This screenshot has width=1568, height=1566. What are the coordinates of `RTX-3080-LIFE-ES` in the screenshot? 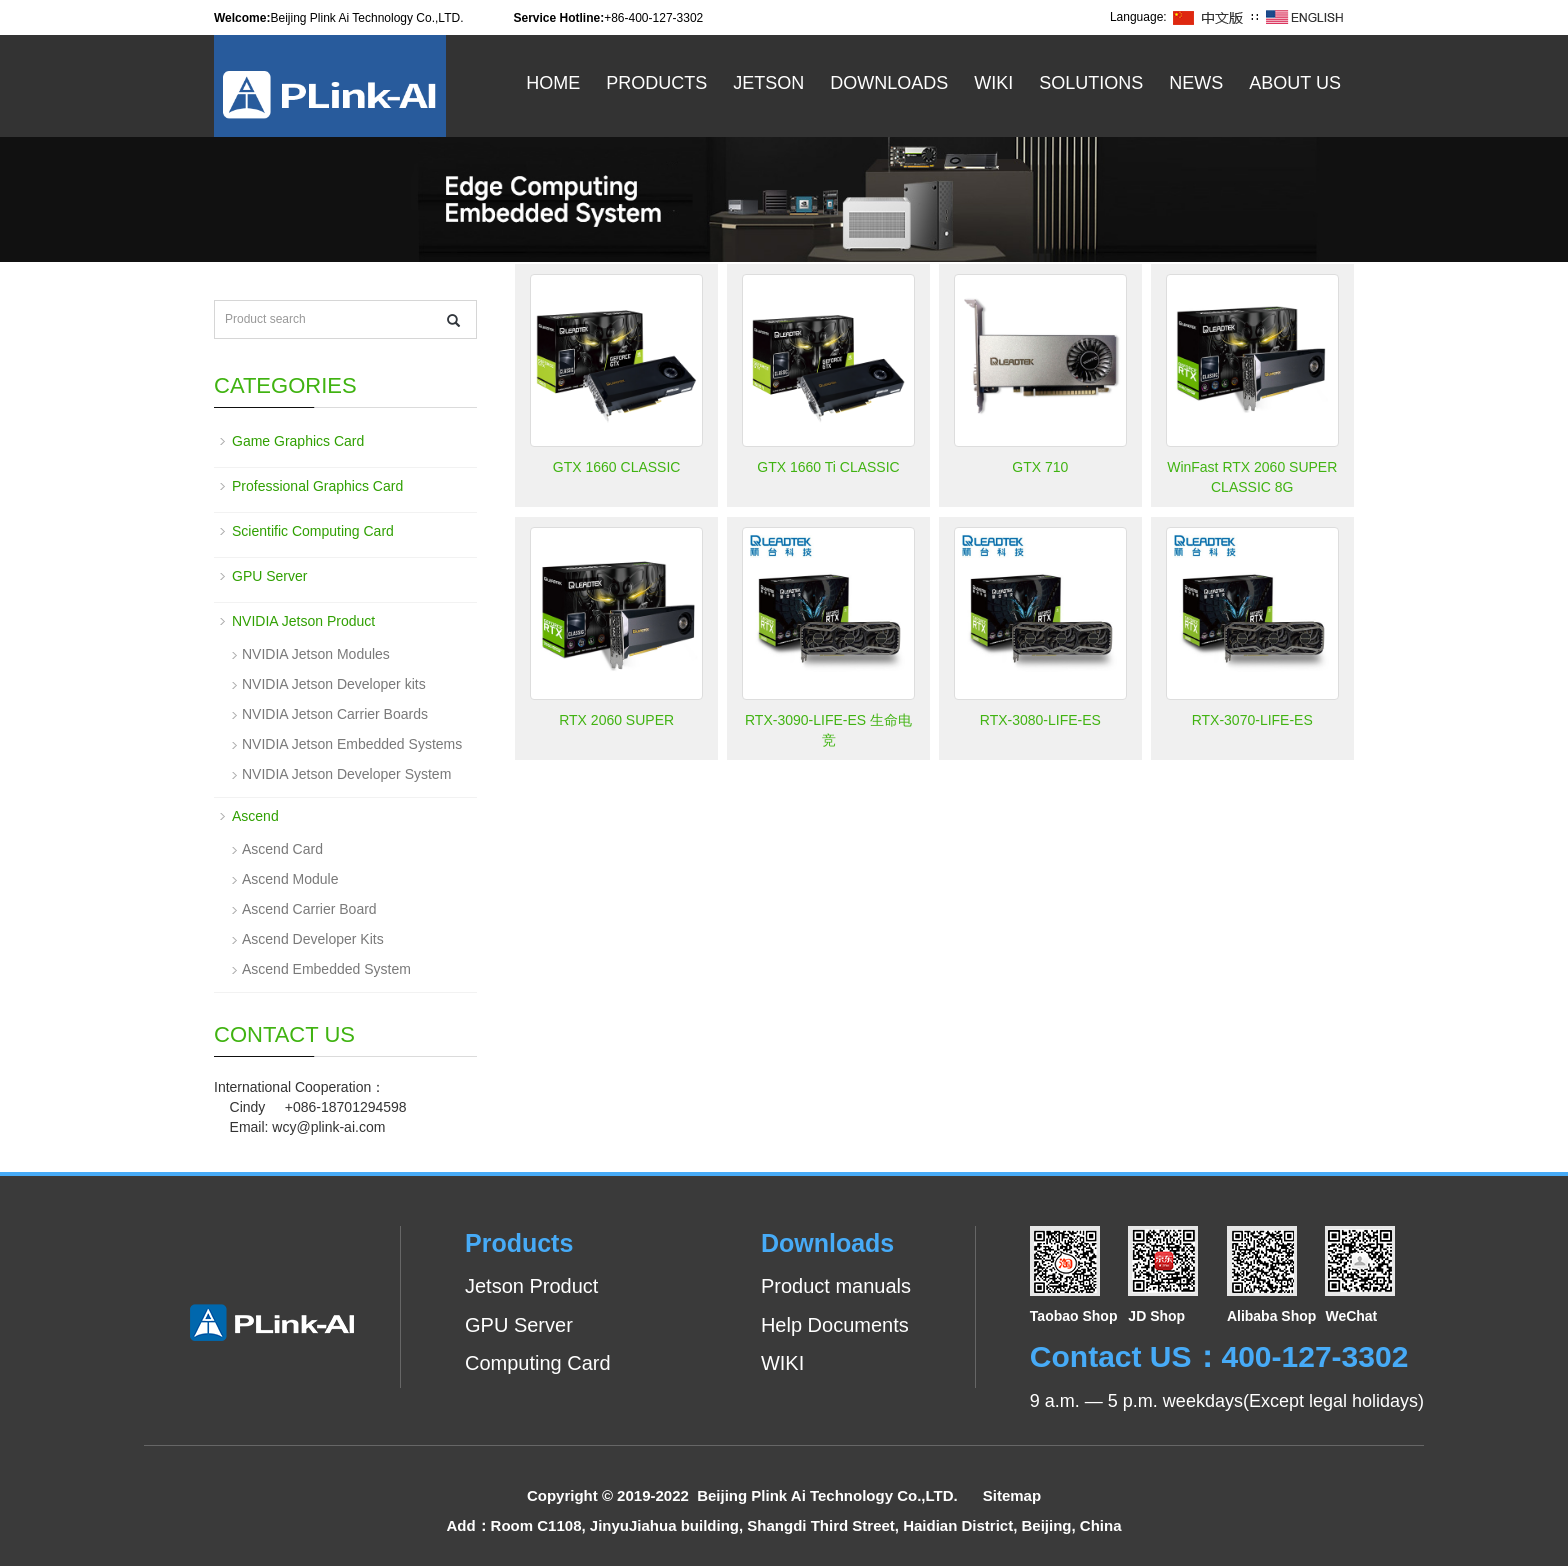 It's located at (1040, 720).